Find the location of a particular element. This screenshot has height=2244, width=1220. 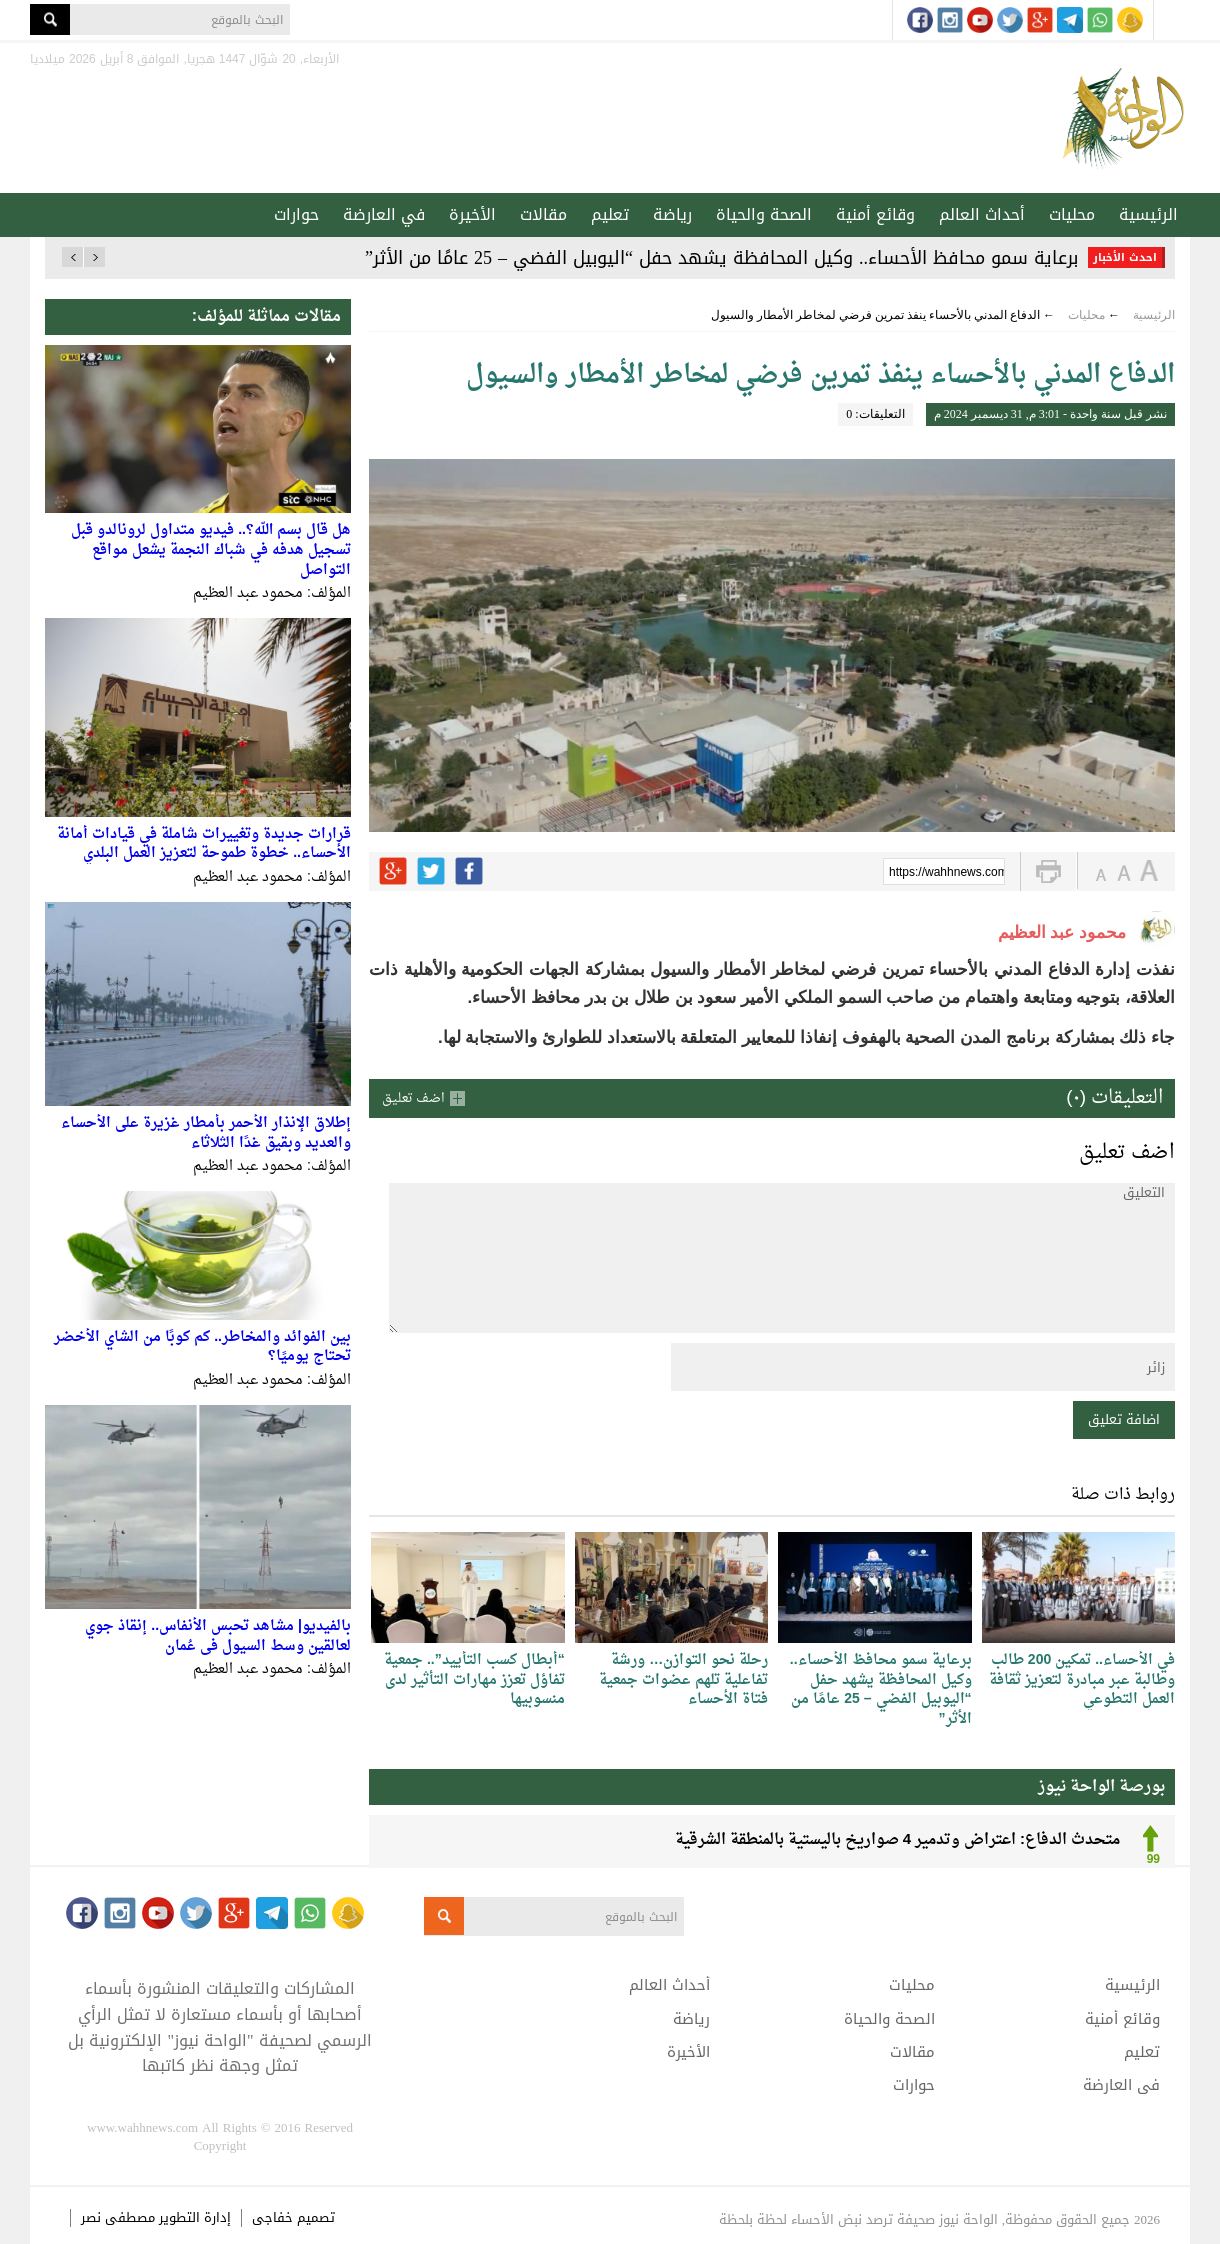

اضف تعليق is located at coordinates (413, 1098).